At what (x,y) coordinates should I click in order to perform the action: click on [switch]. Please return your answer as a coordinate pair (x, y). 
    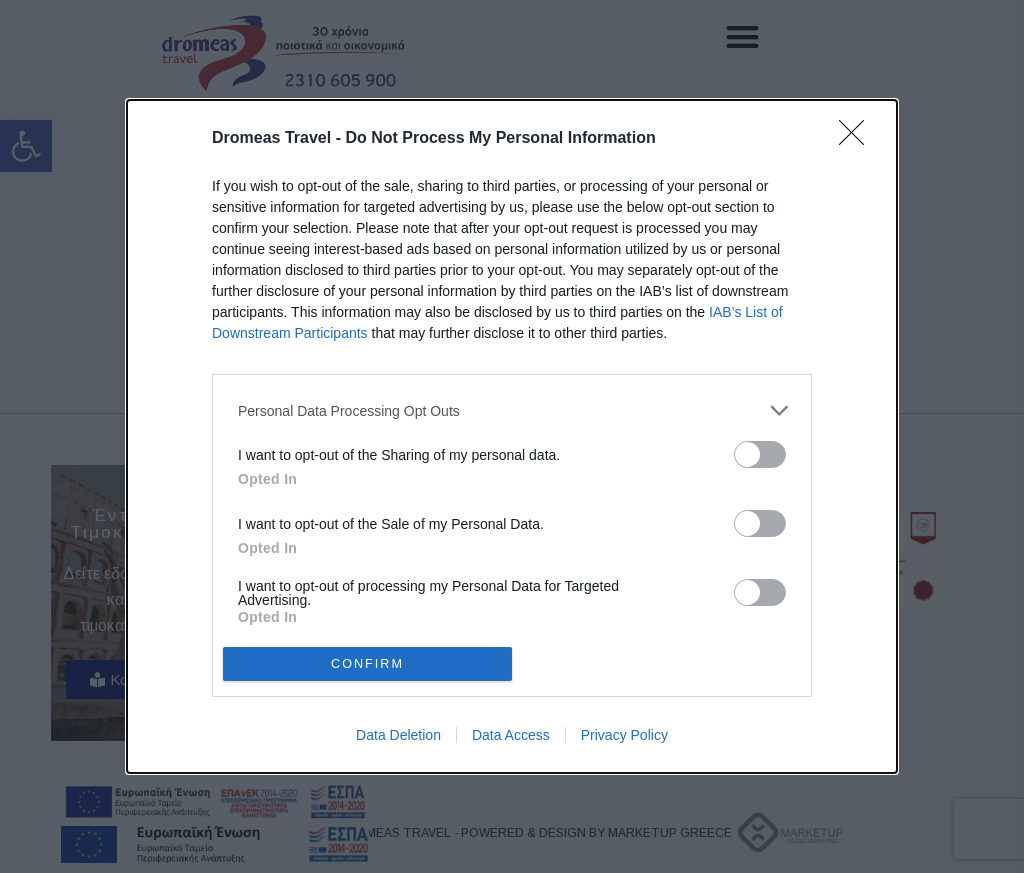
    Looking at the image, I should click on (760, 454).